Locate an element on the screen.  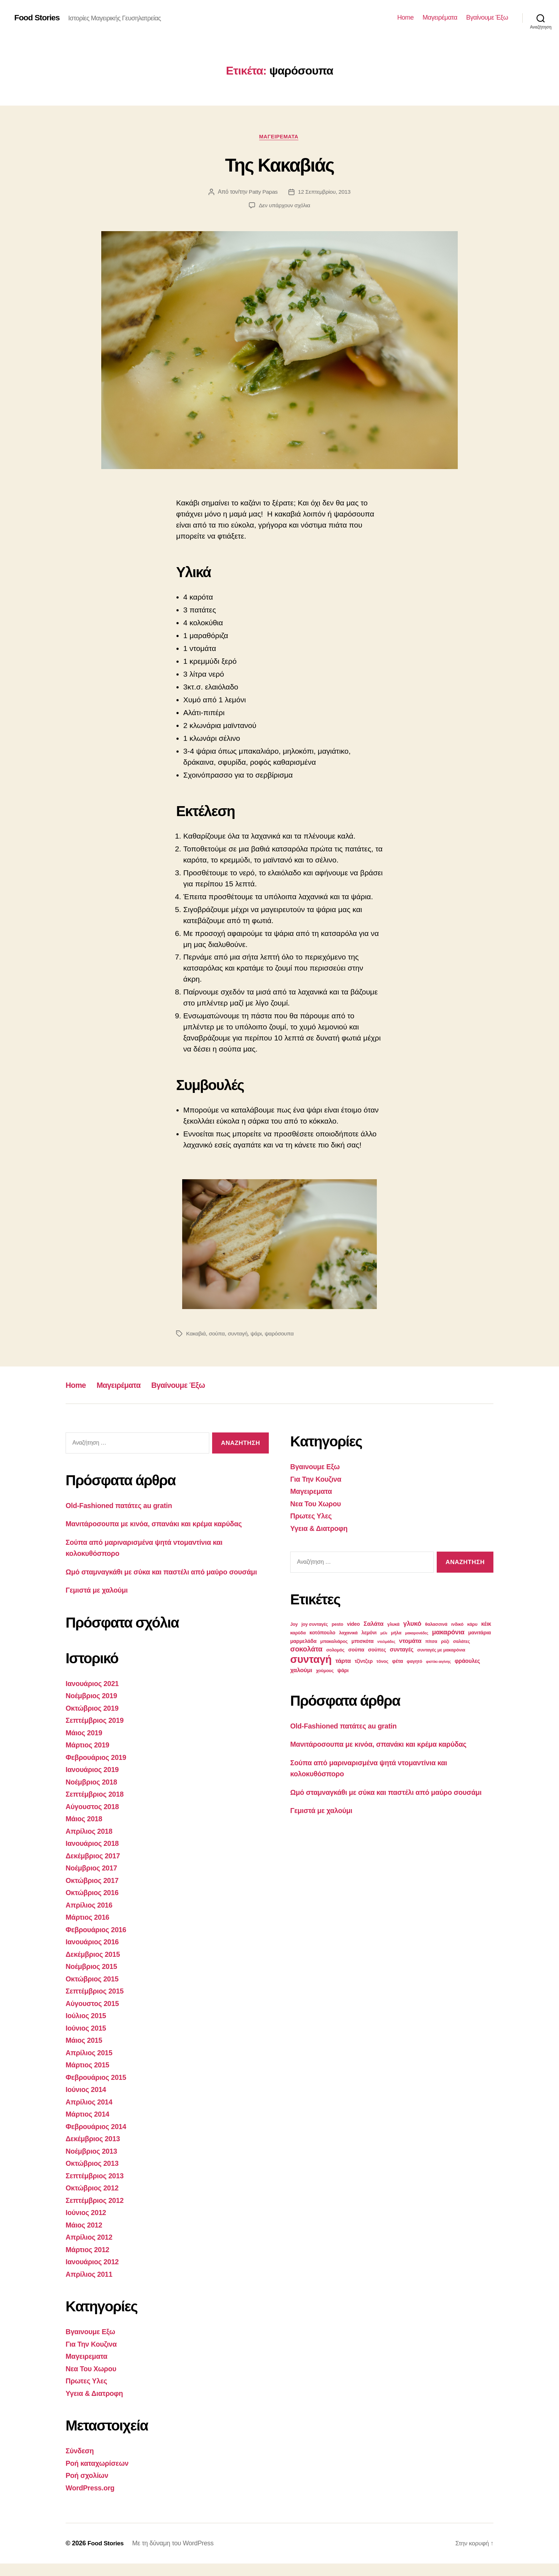
Δεκέμβριος 2015 is located at coordinates (95, 1966).